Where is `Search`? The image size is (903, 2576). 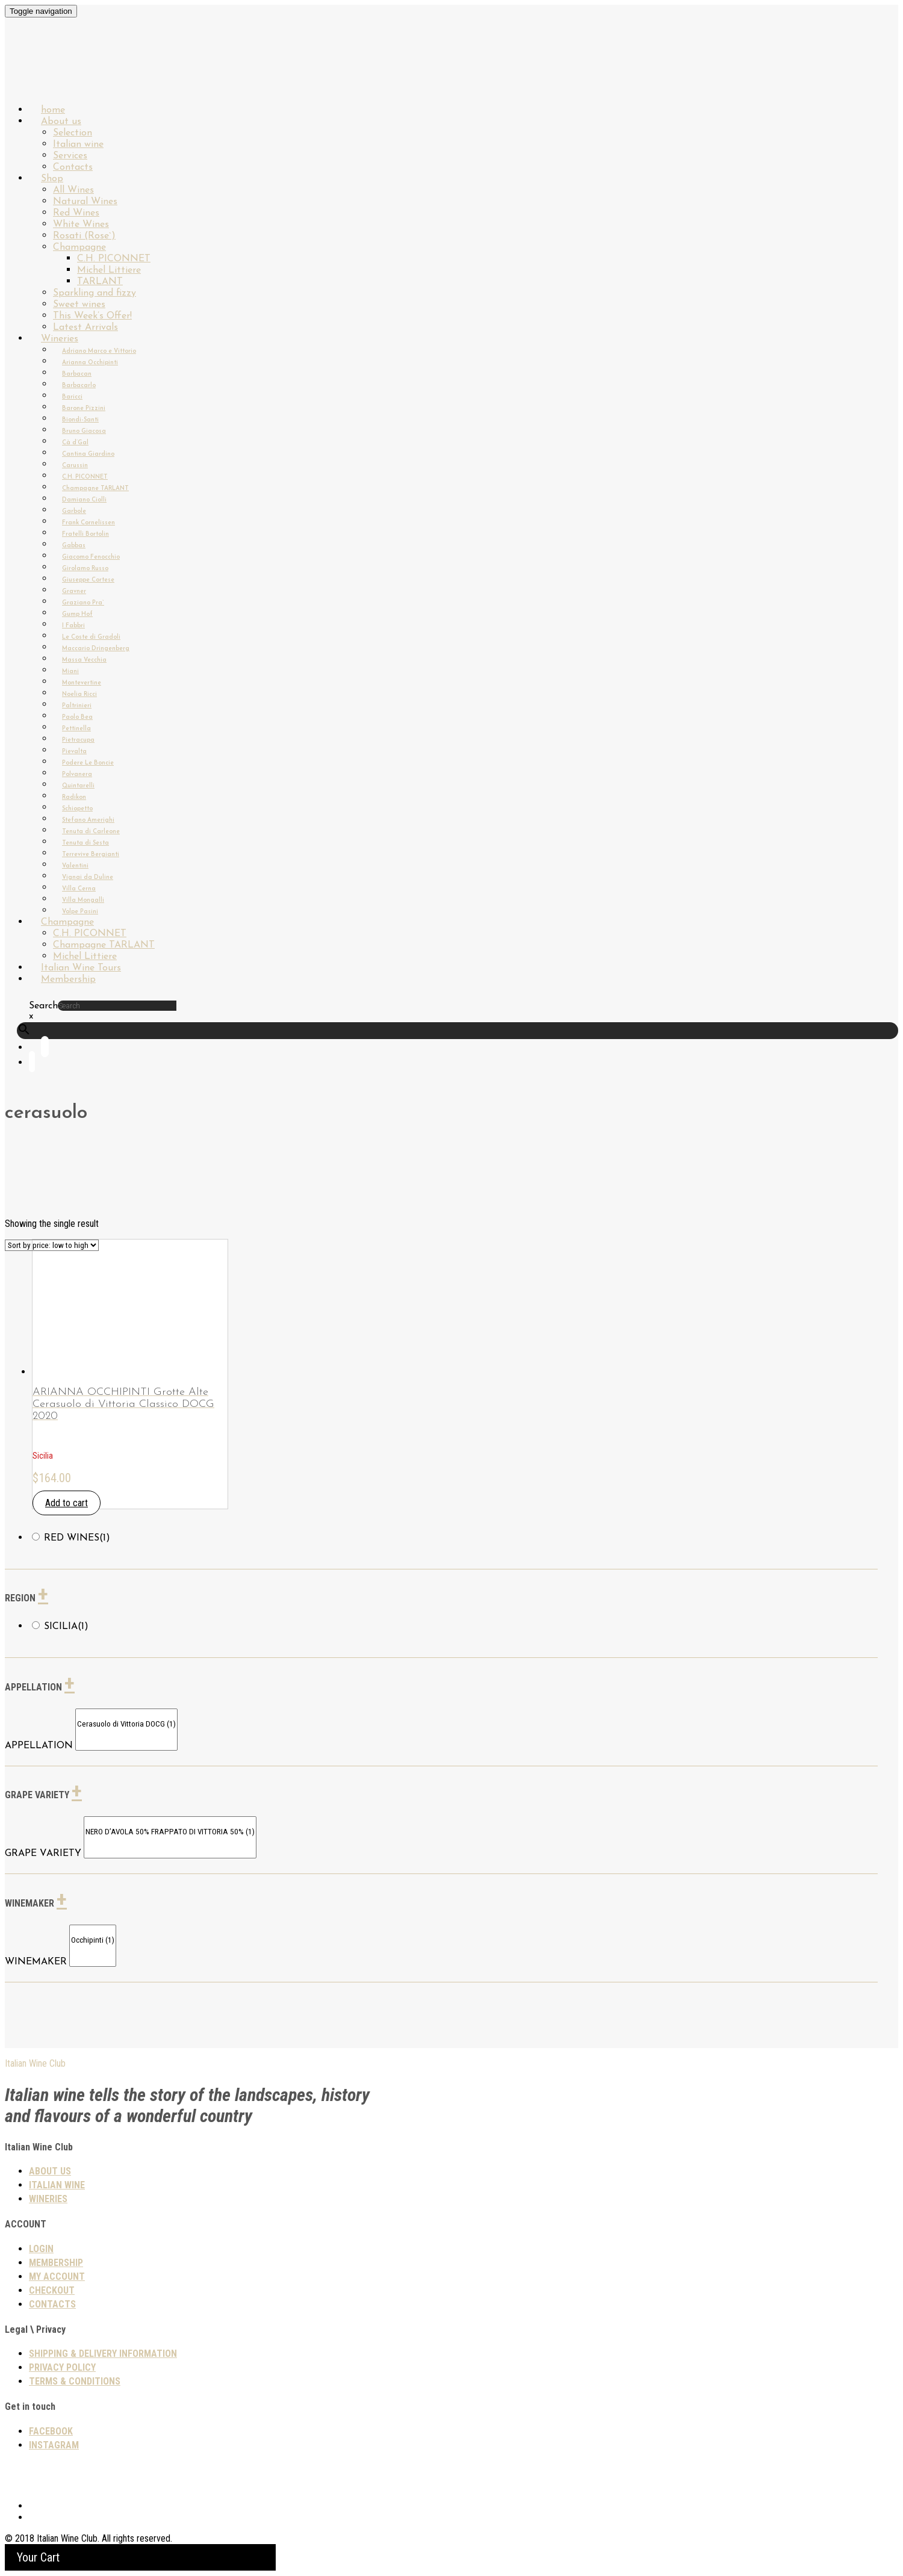 Search is located at coordinates (43, 1006).